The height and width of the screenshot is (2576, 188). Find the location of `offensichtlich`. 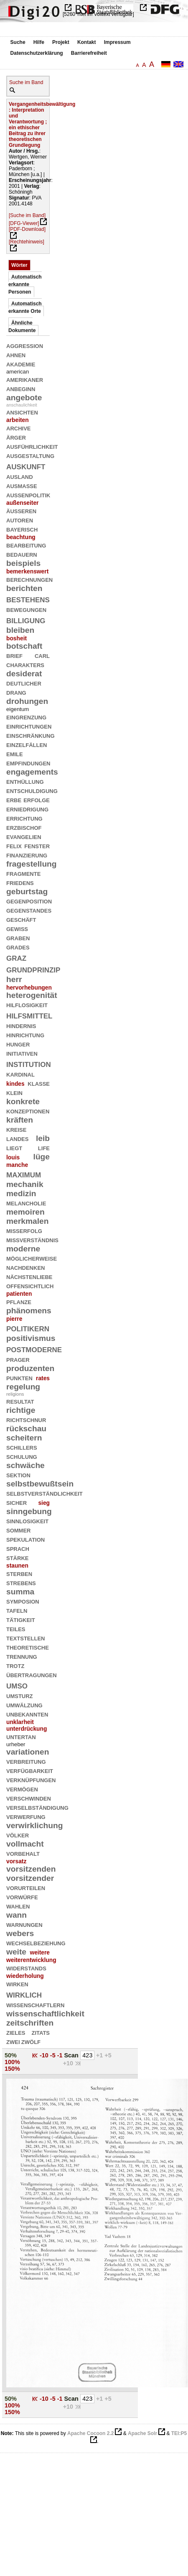

offensichtlich is located at coordinates (29, 1285).